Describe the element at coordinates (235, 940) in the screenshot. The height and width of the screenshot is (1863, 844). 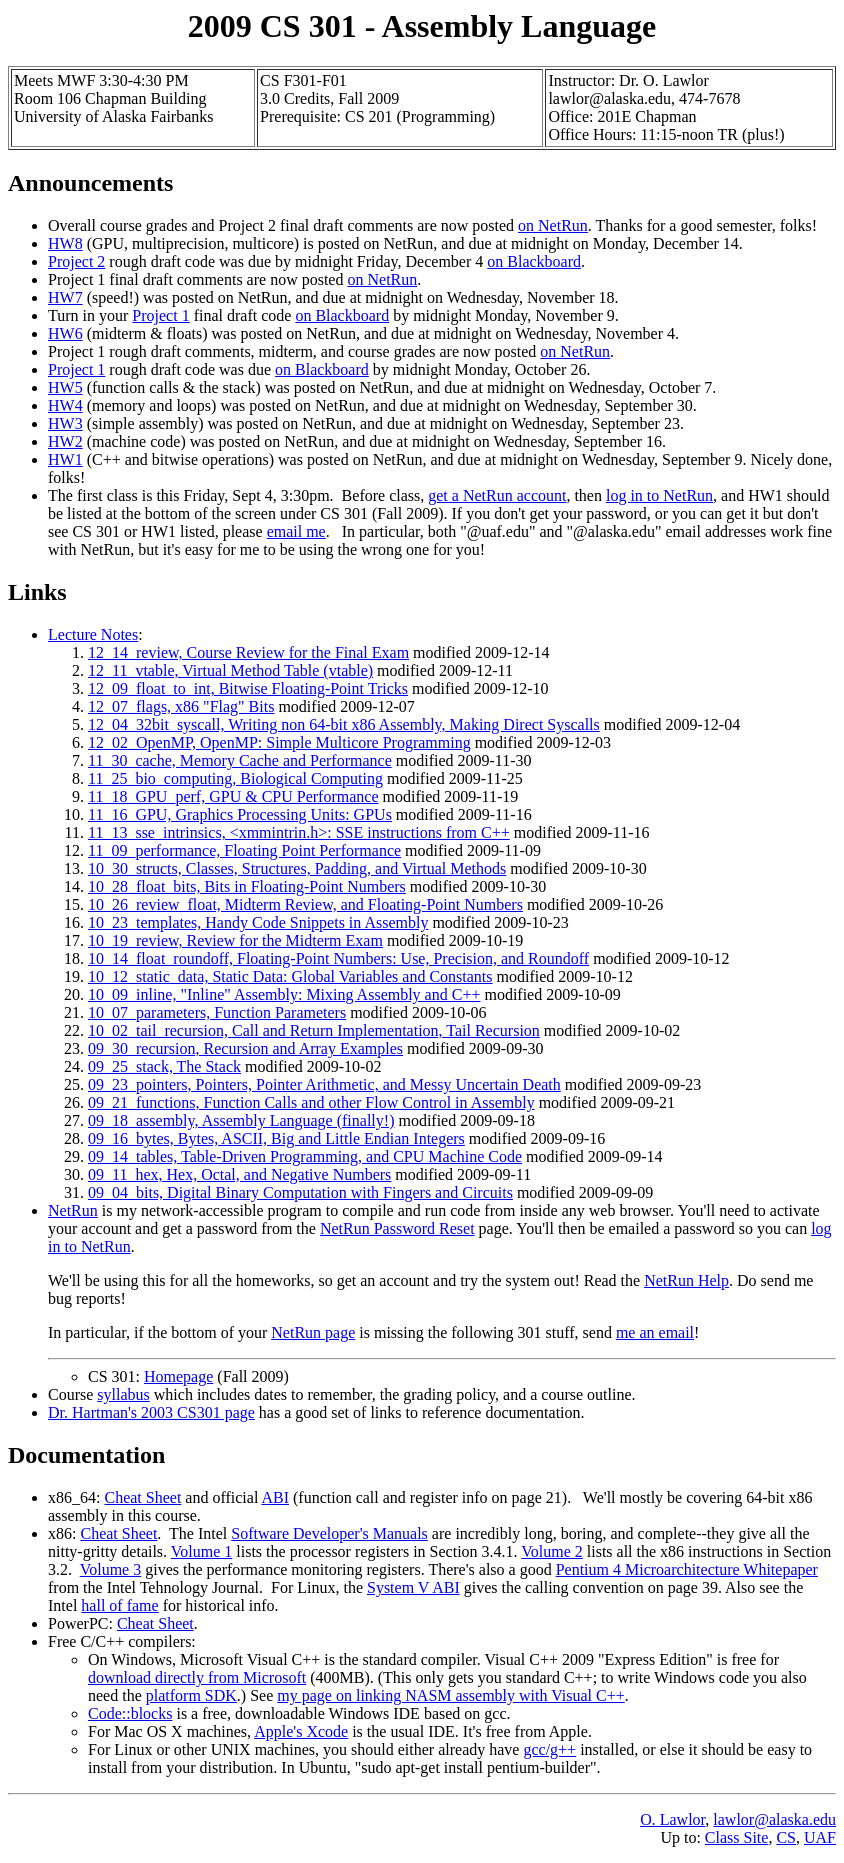
I see `10_19_review, Review for the Midterm Exam` at that location.